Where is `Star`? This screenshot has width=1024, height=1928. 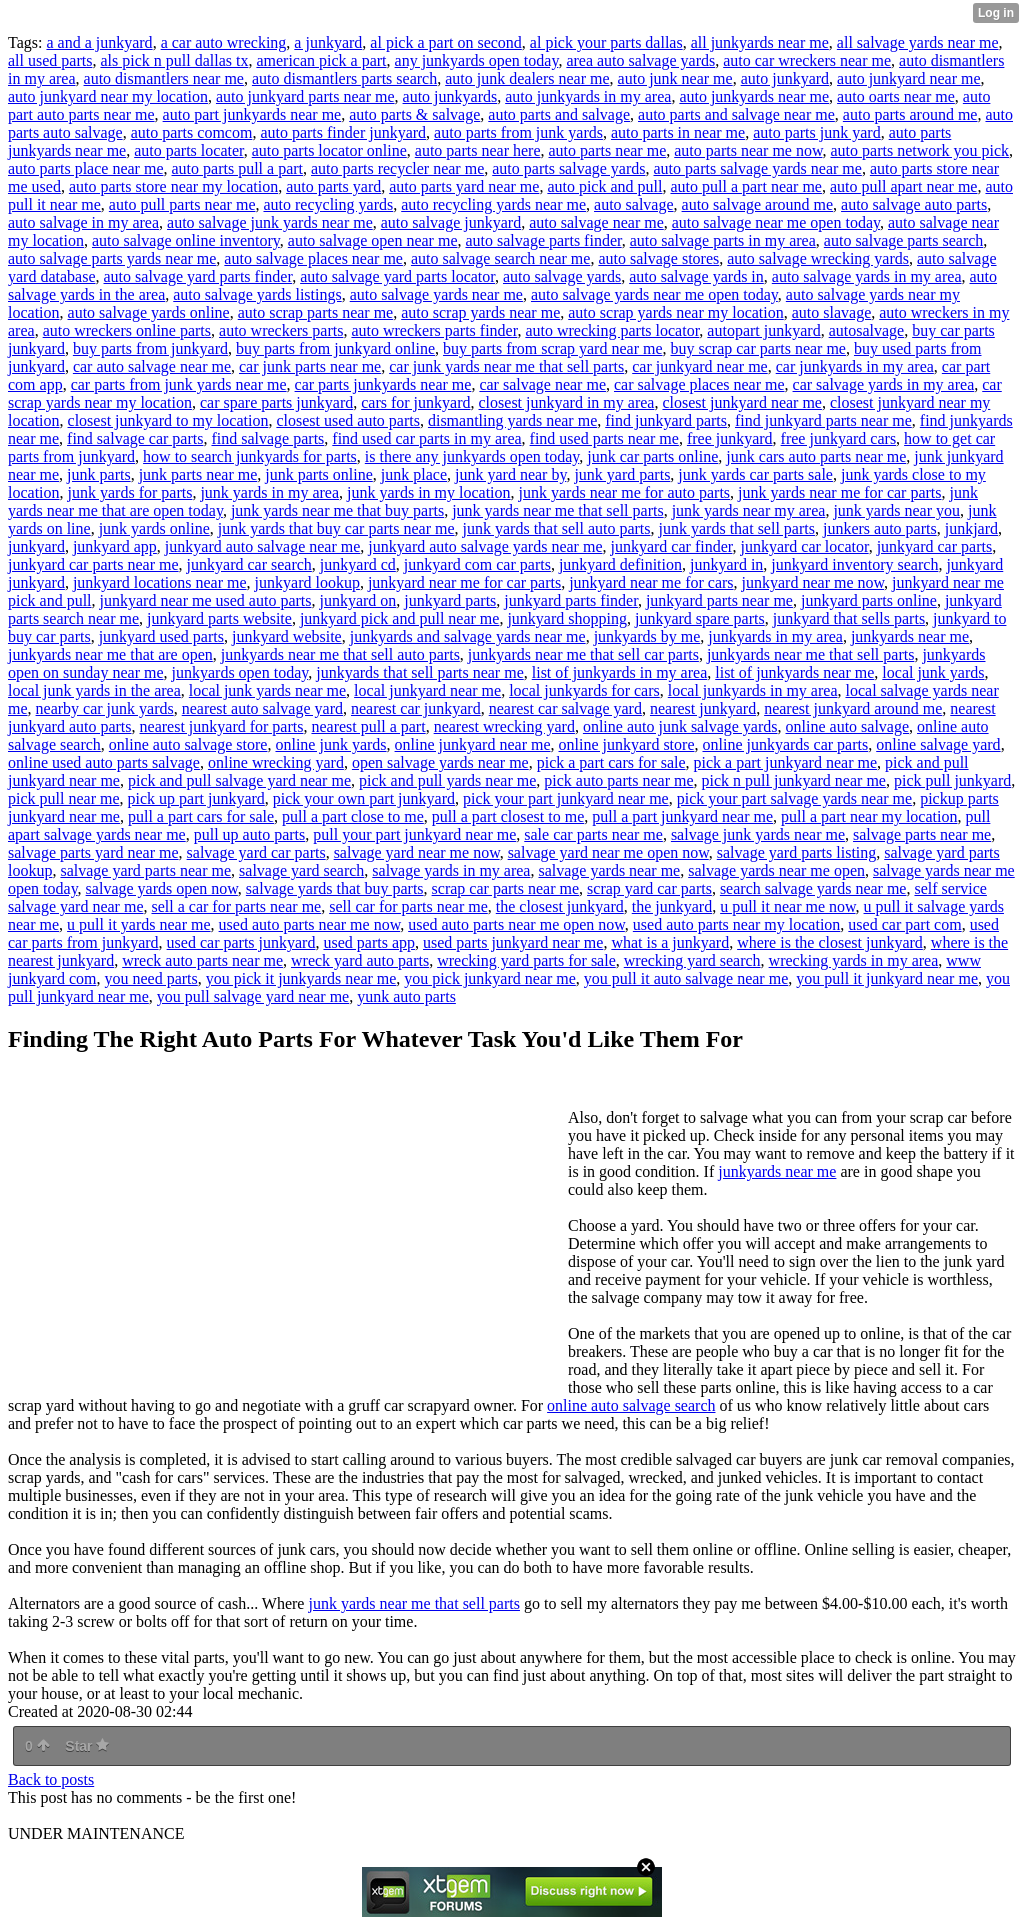
Star is located at coordinates (87, 1746).